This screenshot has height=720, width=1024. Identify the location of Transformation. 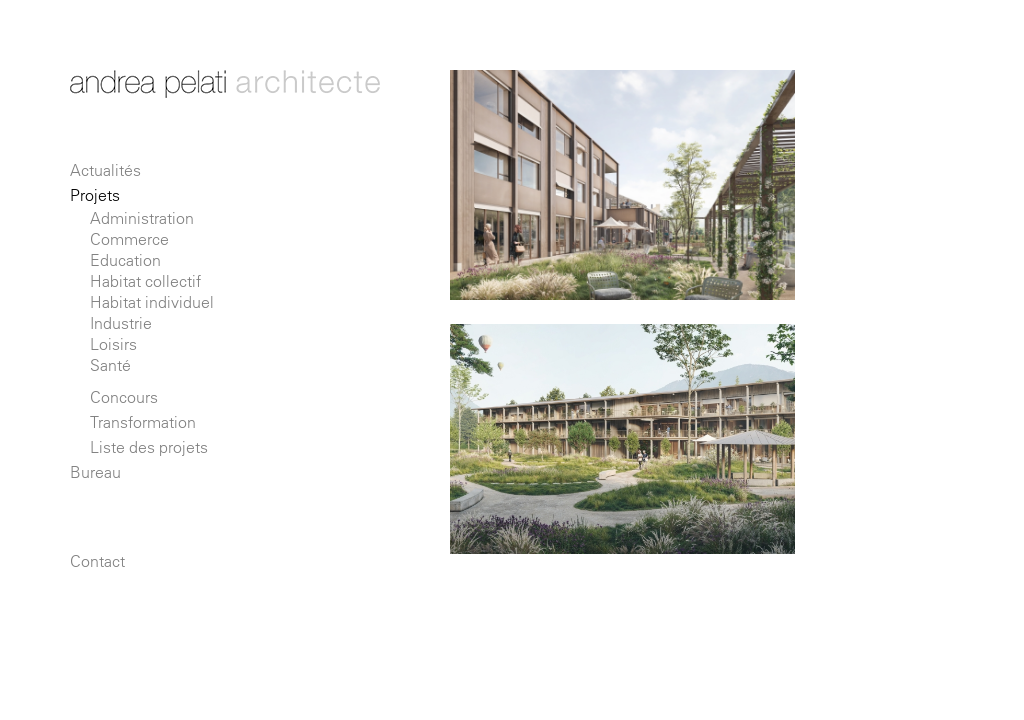
(143, 422).